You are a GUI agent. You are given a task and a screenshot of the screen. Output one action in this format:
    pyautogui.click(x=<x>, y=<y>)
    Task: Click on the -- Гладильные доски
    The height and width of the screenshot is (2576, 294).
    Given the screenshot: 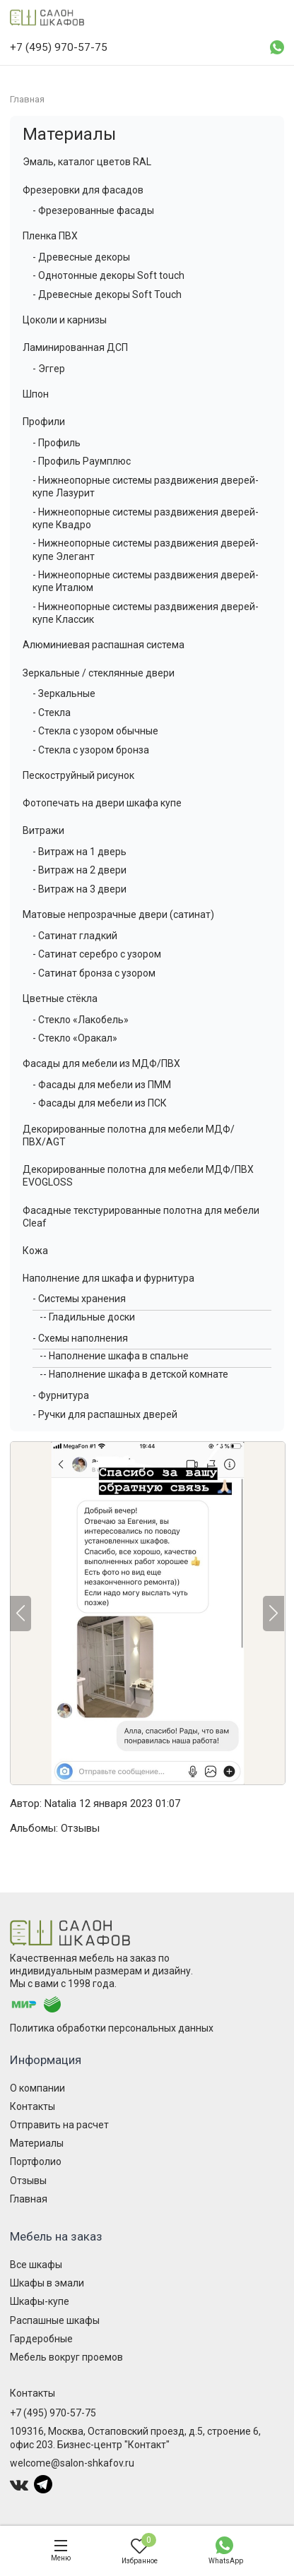 What is the action you would take?
    pyautogui.click(x=87, y=1317)
    